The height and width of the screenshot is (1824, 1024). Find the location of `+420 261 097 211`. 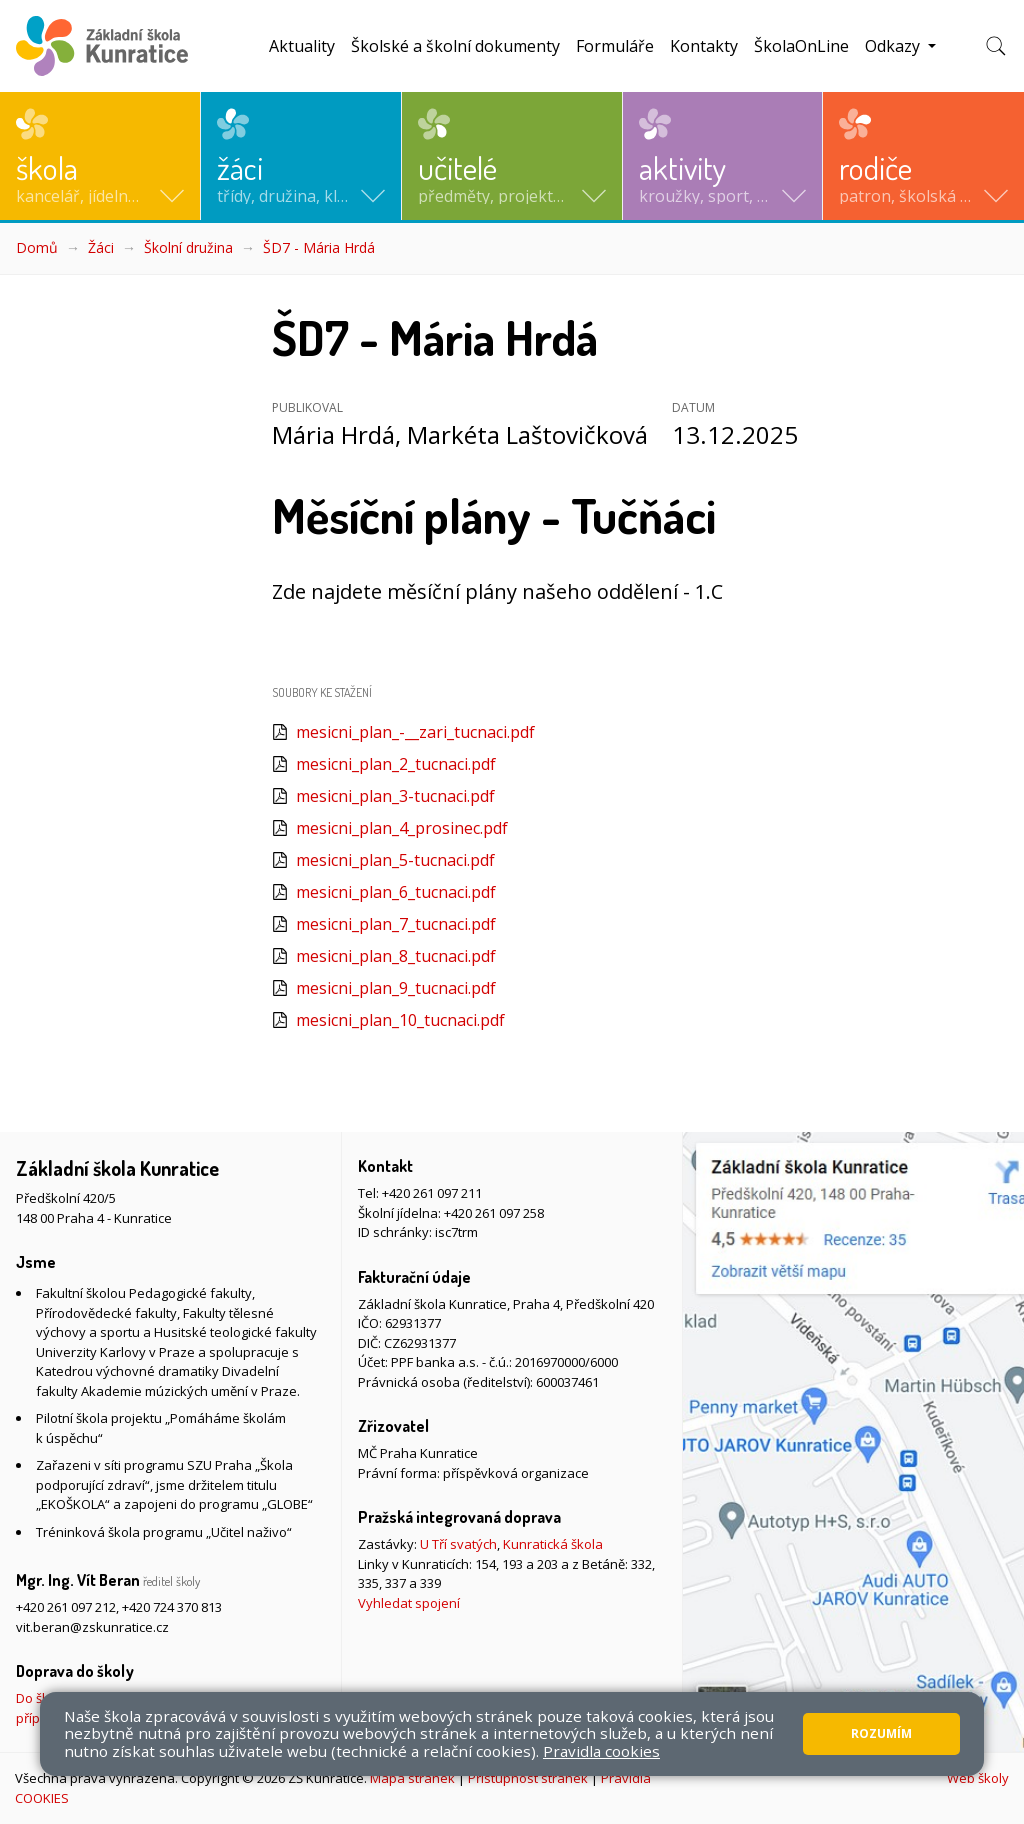

+420 261 097 211 is located at coordinates (432, 1193).